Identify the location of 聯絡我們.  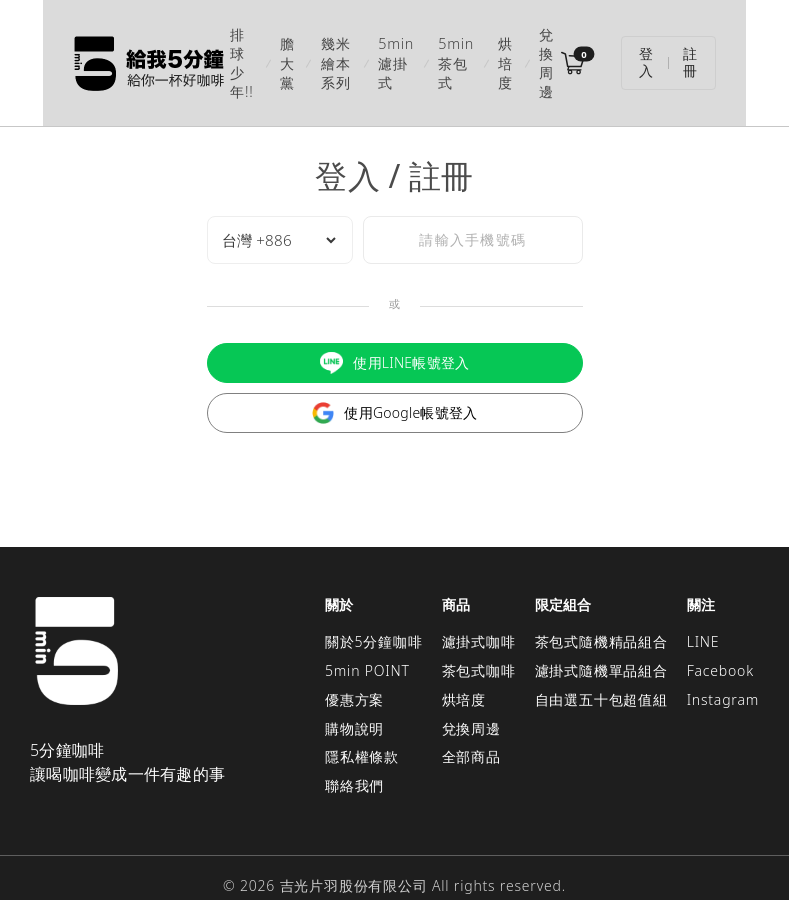
(354, 760).